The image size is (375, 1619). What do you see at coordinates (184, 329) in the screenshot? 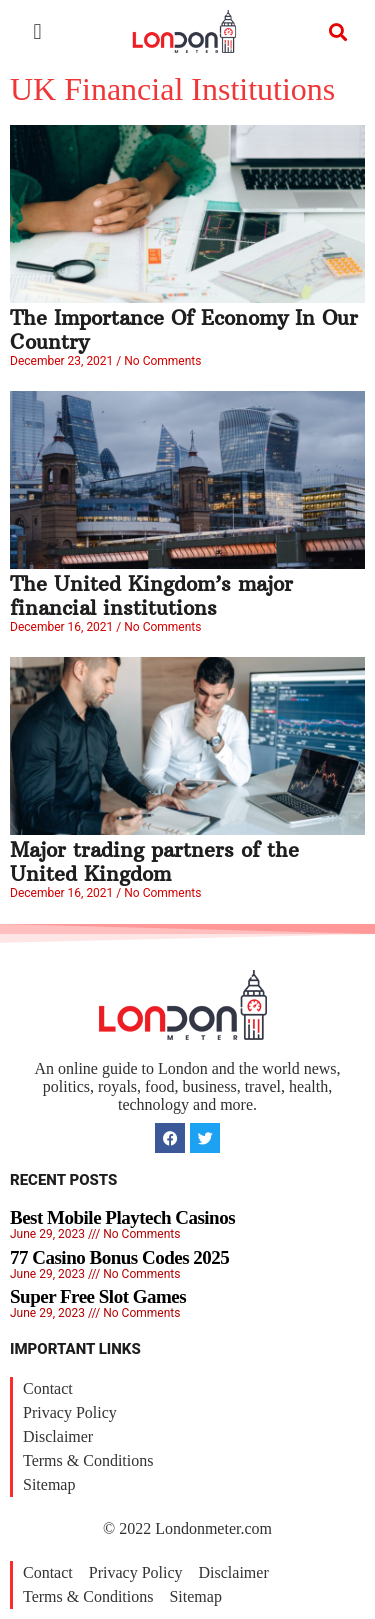
I see `The Importance Of Economy In Our Country` at bounding box center [184, 329].